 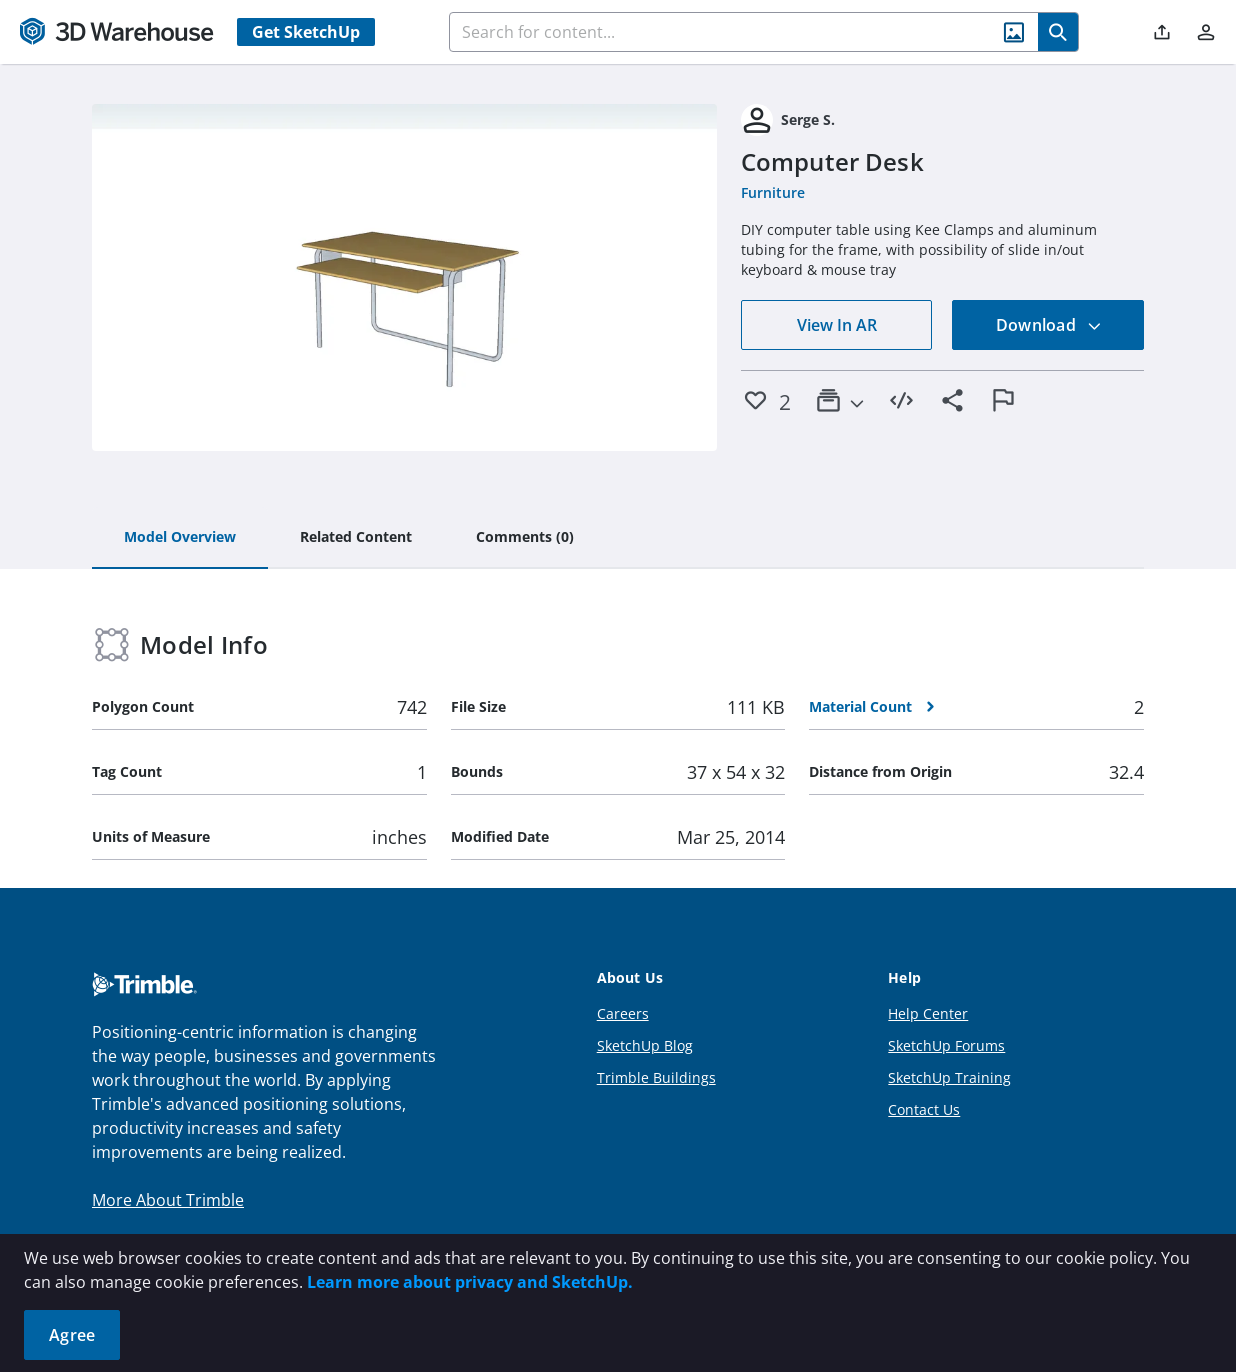 What do you see at coordinates (924, 1109) in the screenshot?
I see `Contact Us` at bounding box center [924, 1109].